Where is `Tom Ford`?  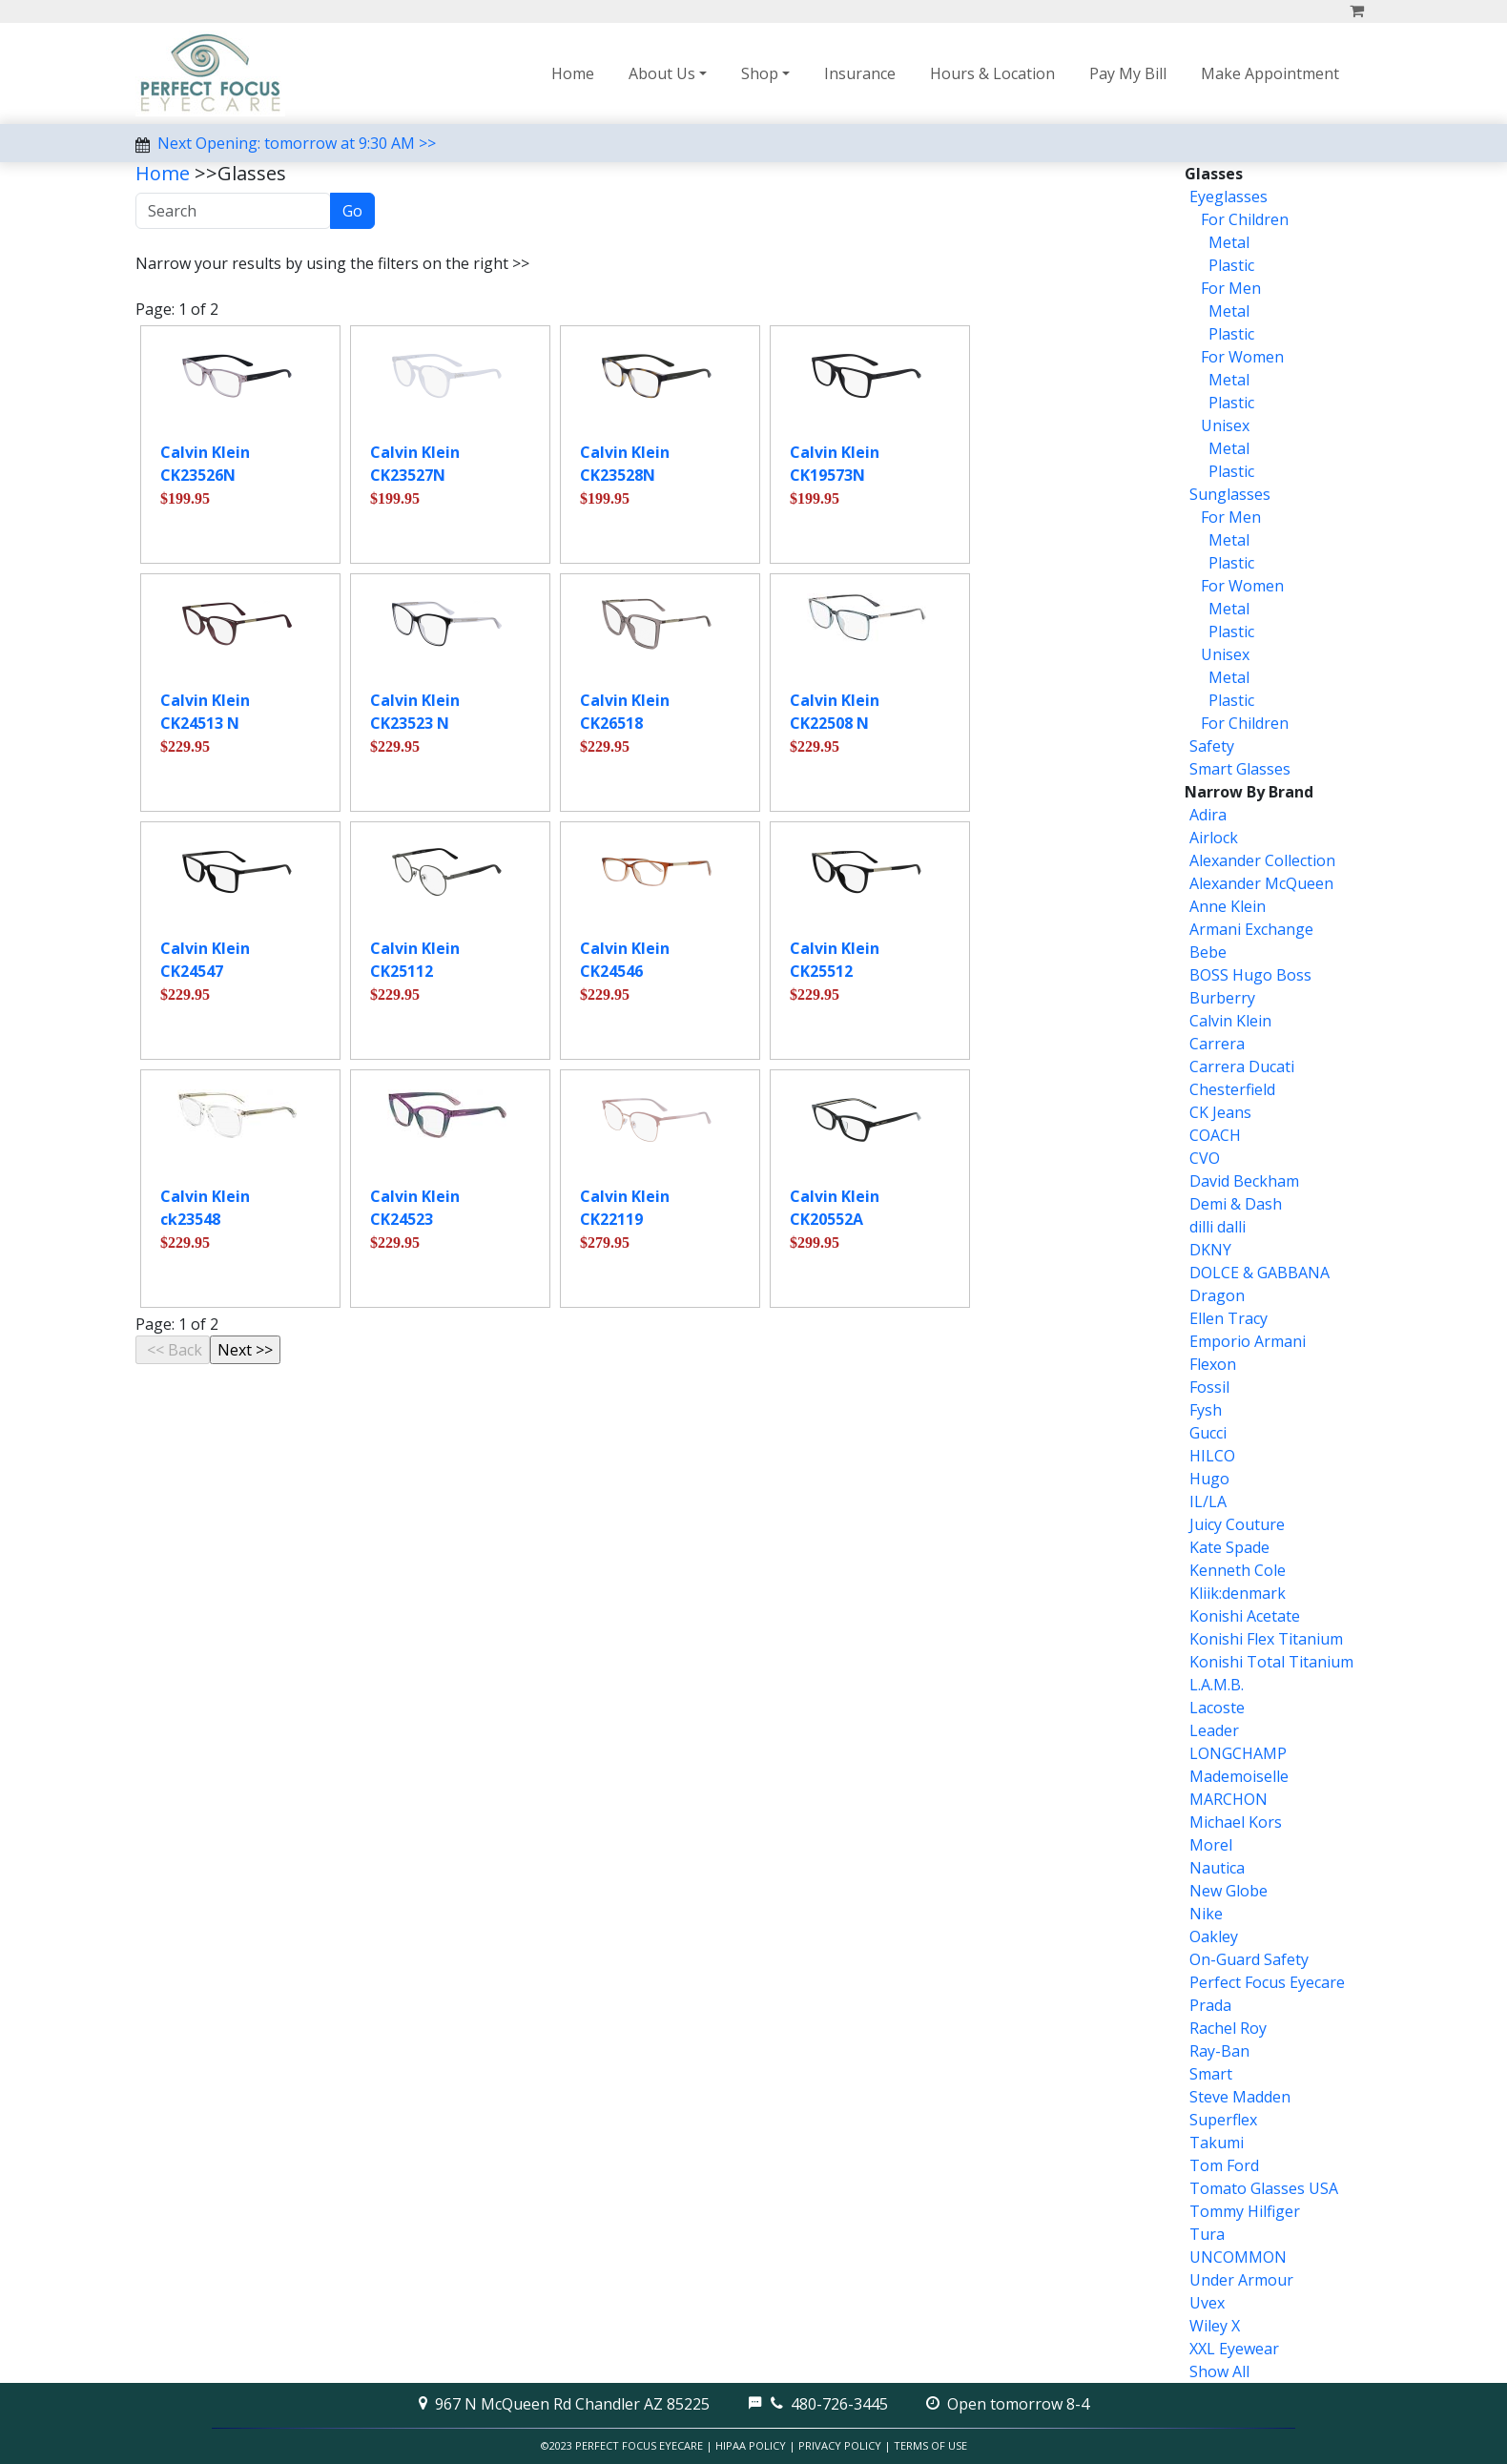 Tom Ford is located at coordinates (1224, 2165).